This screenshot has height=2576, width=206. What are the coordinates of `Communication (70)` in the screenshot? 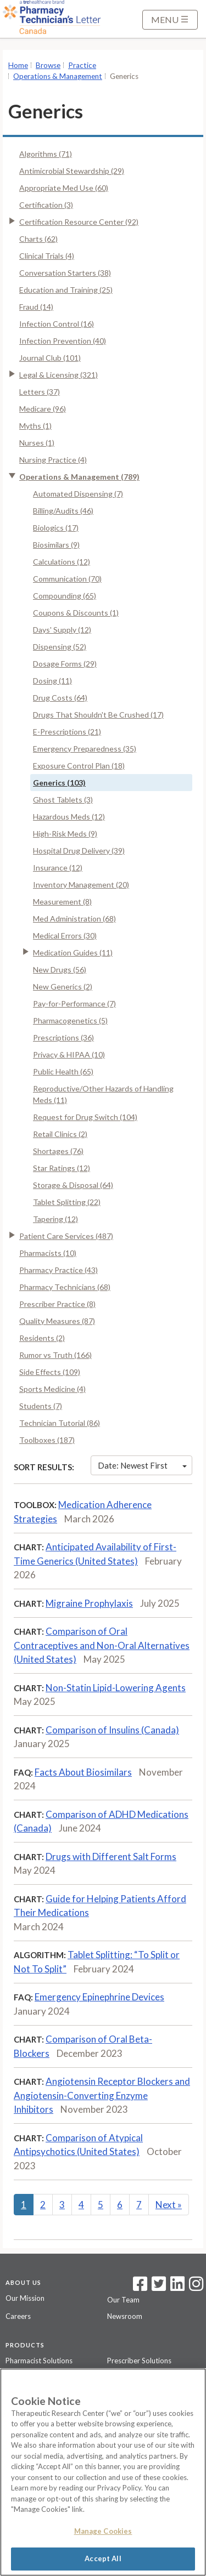 It's located at (67, 578).